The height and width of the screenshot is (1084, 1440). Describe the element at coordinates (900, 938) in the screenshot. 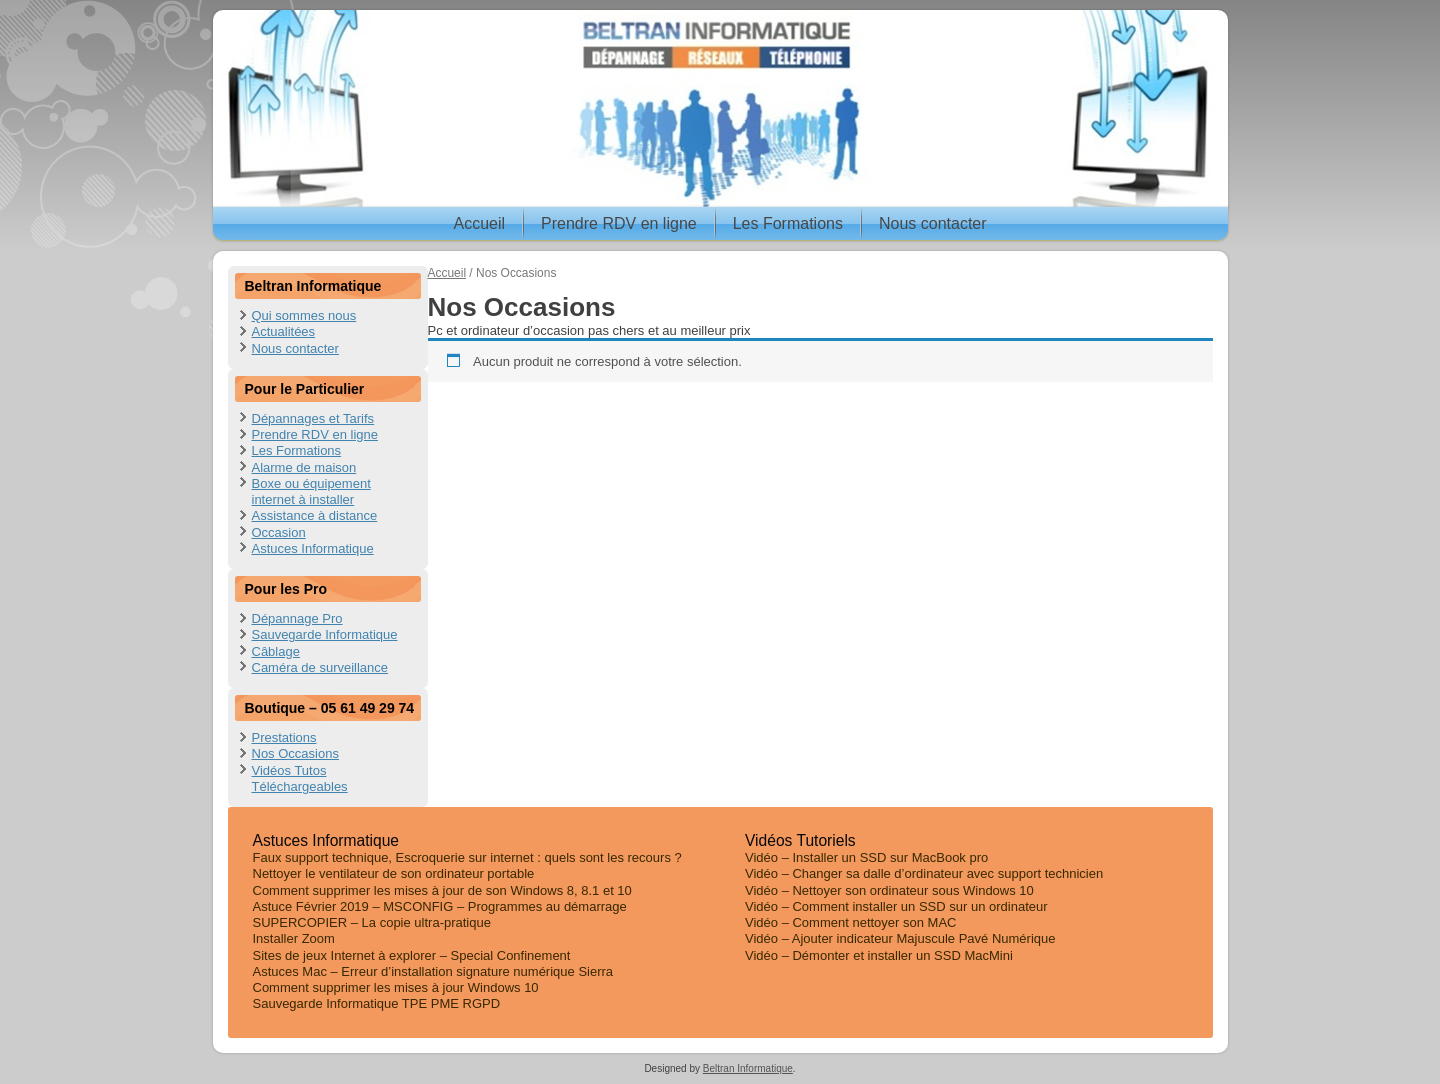

I see `Vidéo – Ajouter indicateur Majuscule Pavé Numérique` at that location.